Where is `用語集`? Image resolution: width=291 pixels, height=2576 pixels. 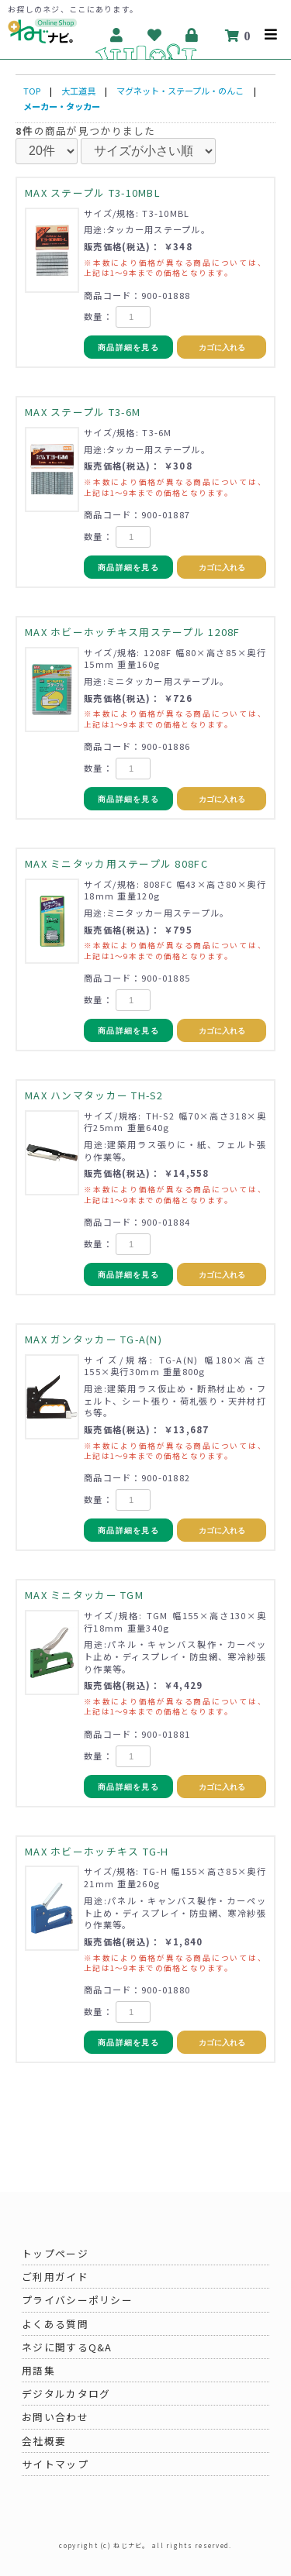 用語集 is located at coordinates (38, 2370).